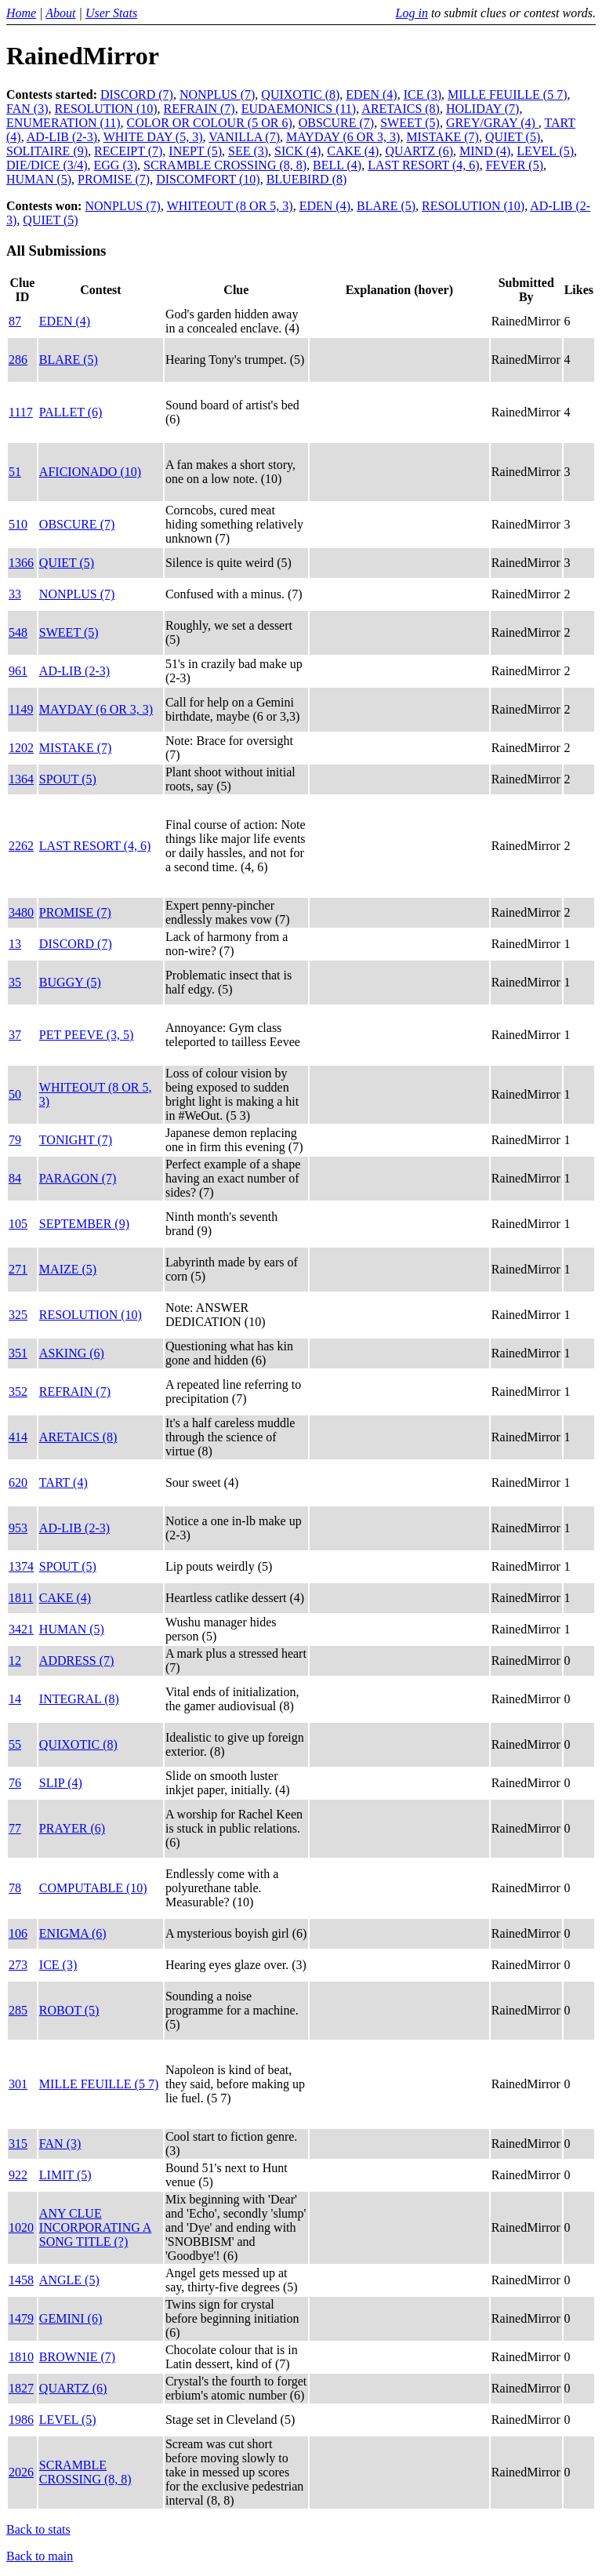 This screenshot has width=602, height=2576. Describe the element at coordinates (69, 2280) in the screenshot. I see `ANGLE (5)` at that location.